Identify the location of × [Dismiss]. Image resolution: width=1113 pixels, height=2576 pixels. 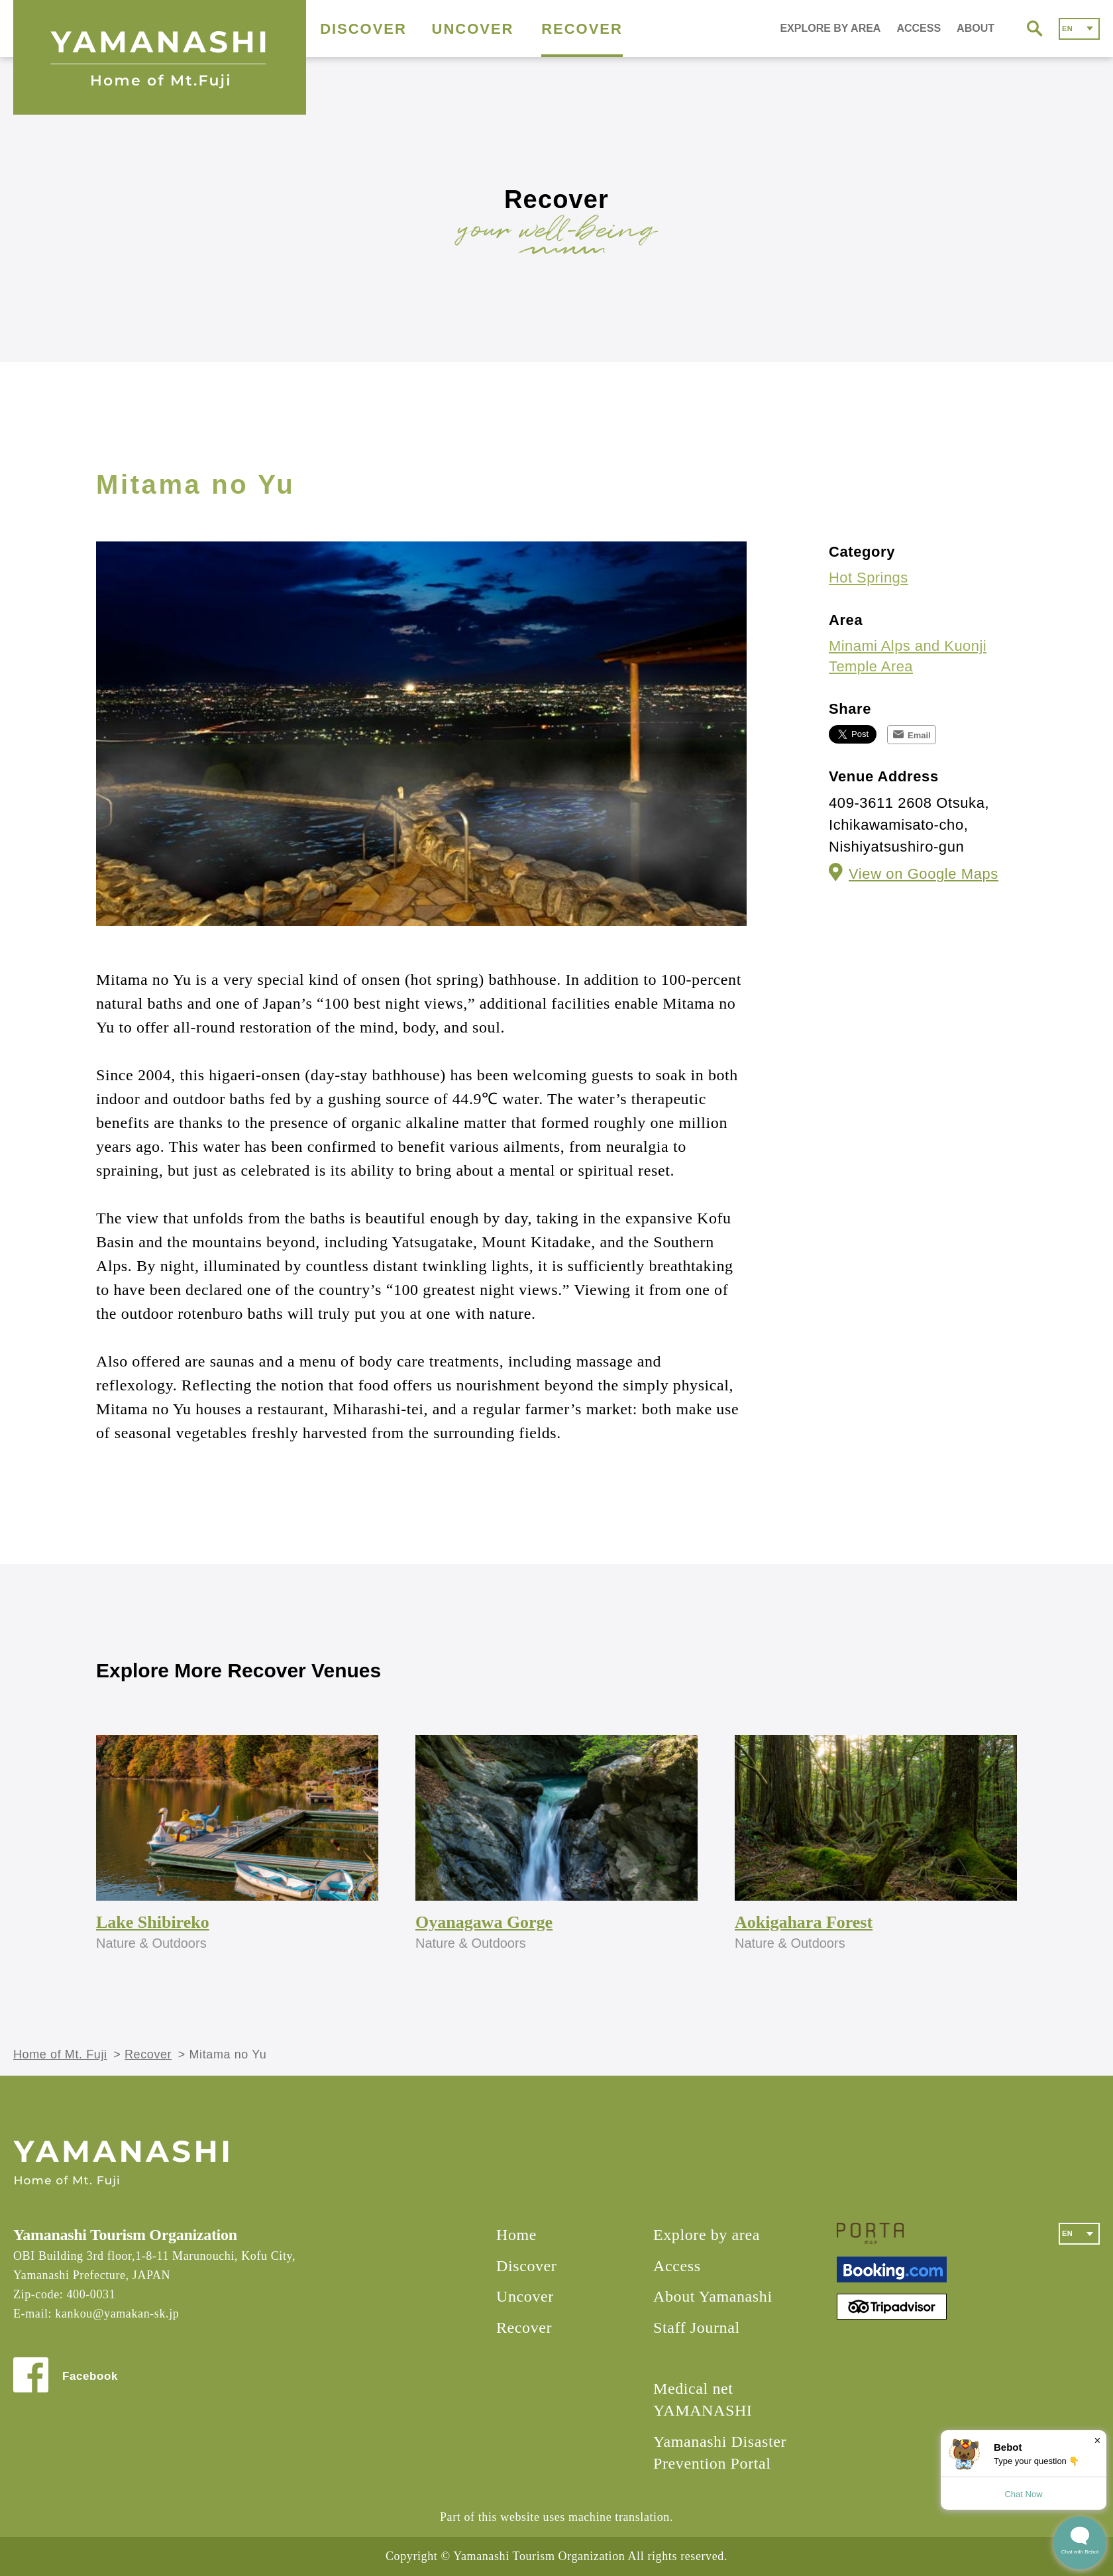
(1097, 2440).